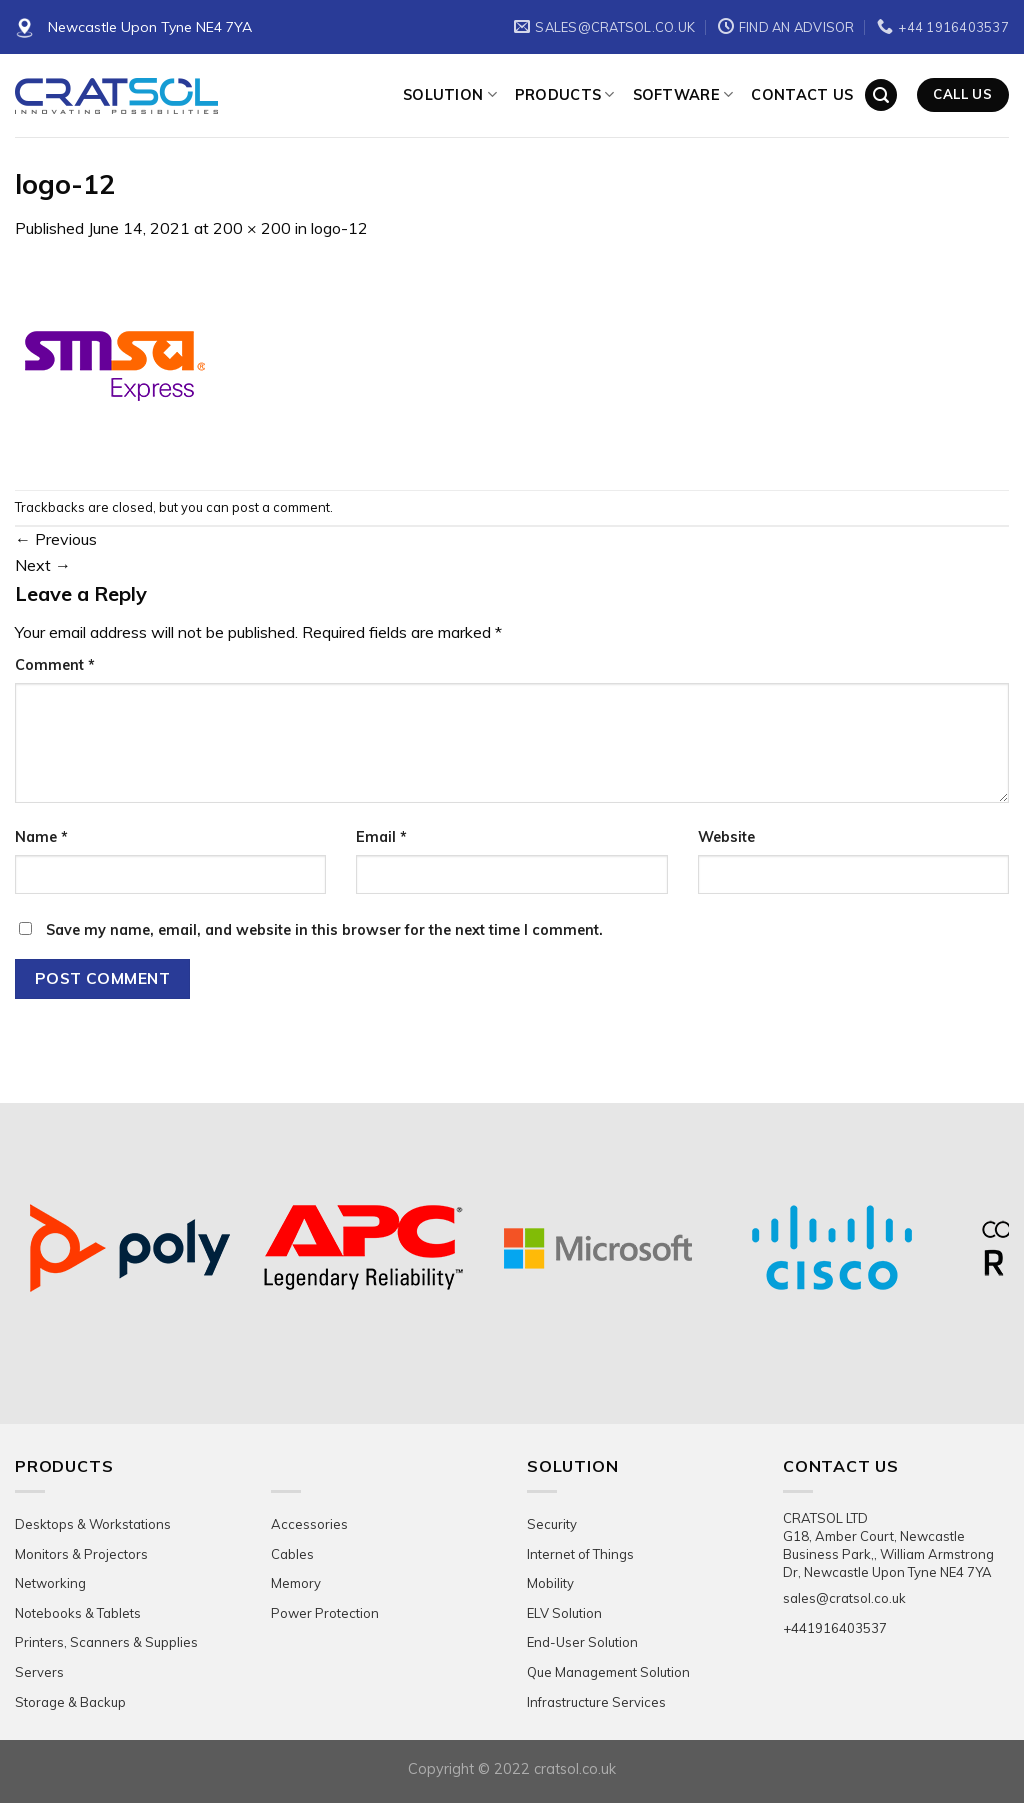  I want to click on Previous, so click(56, 539).